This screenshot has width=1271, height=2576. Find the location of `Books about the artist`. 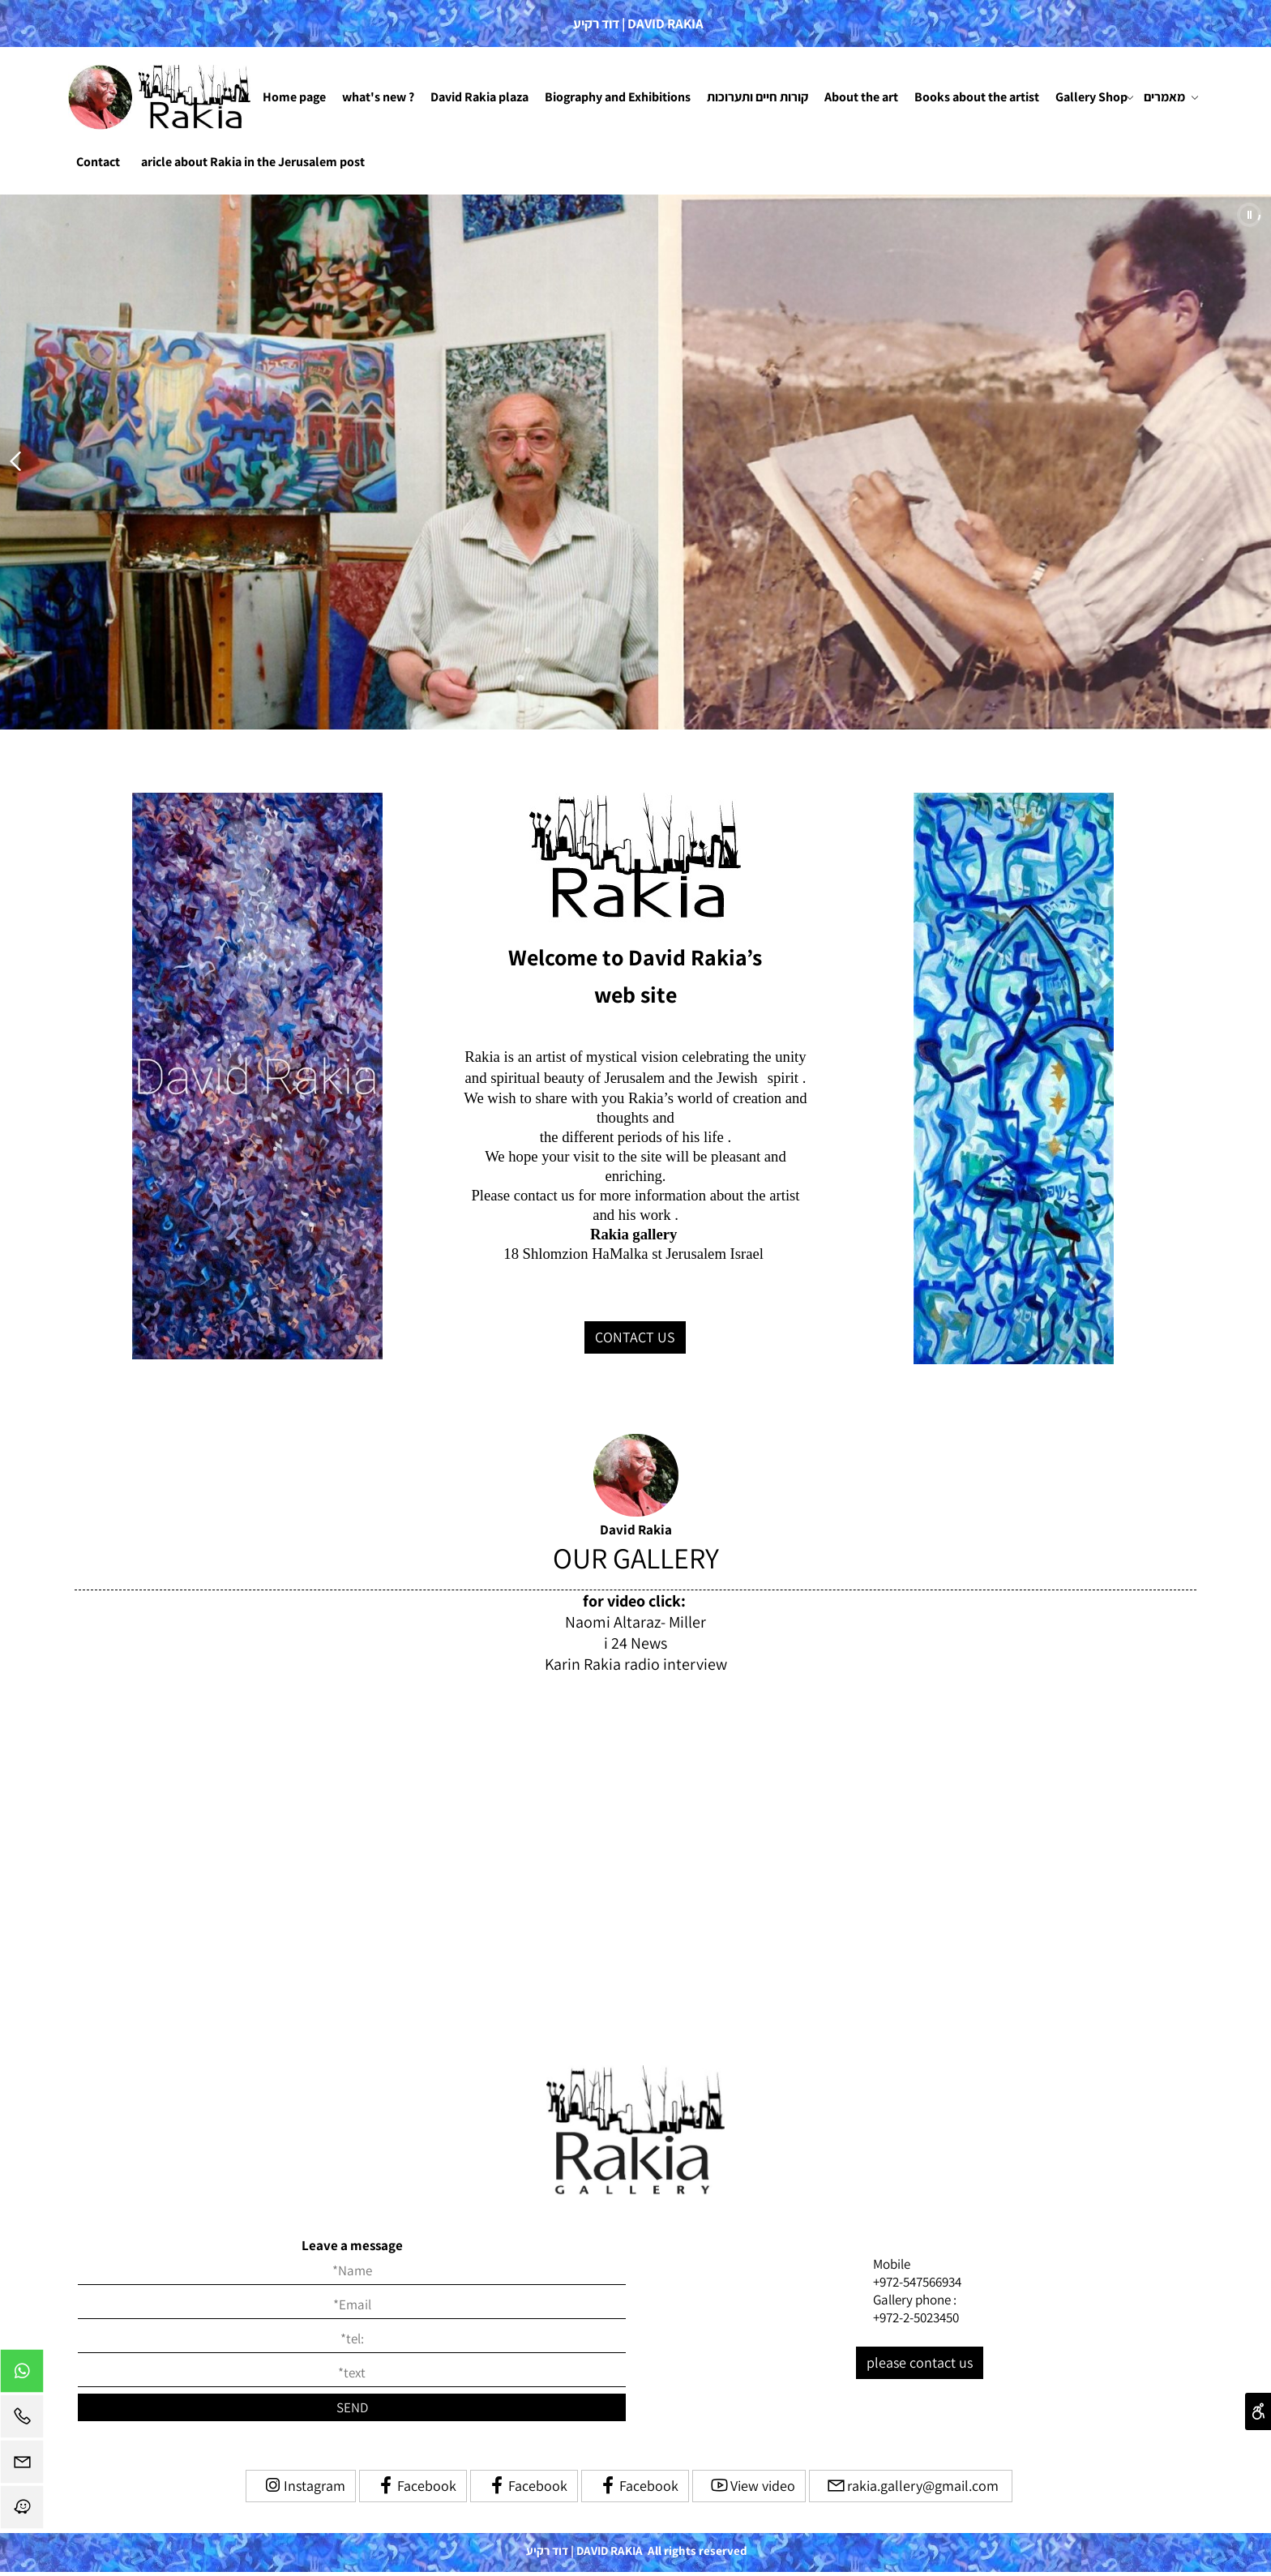

Books about the artist is located at coordinates (976, 96).